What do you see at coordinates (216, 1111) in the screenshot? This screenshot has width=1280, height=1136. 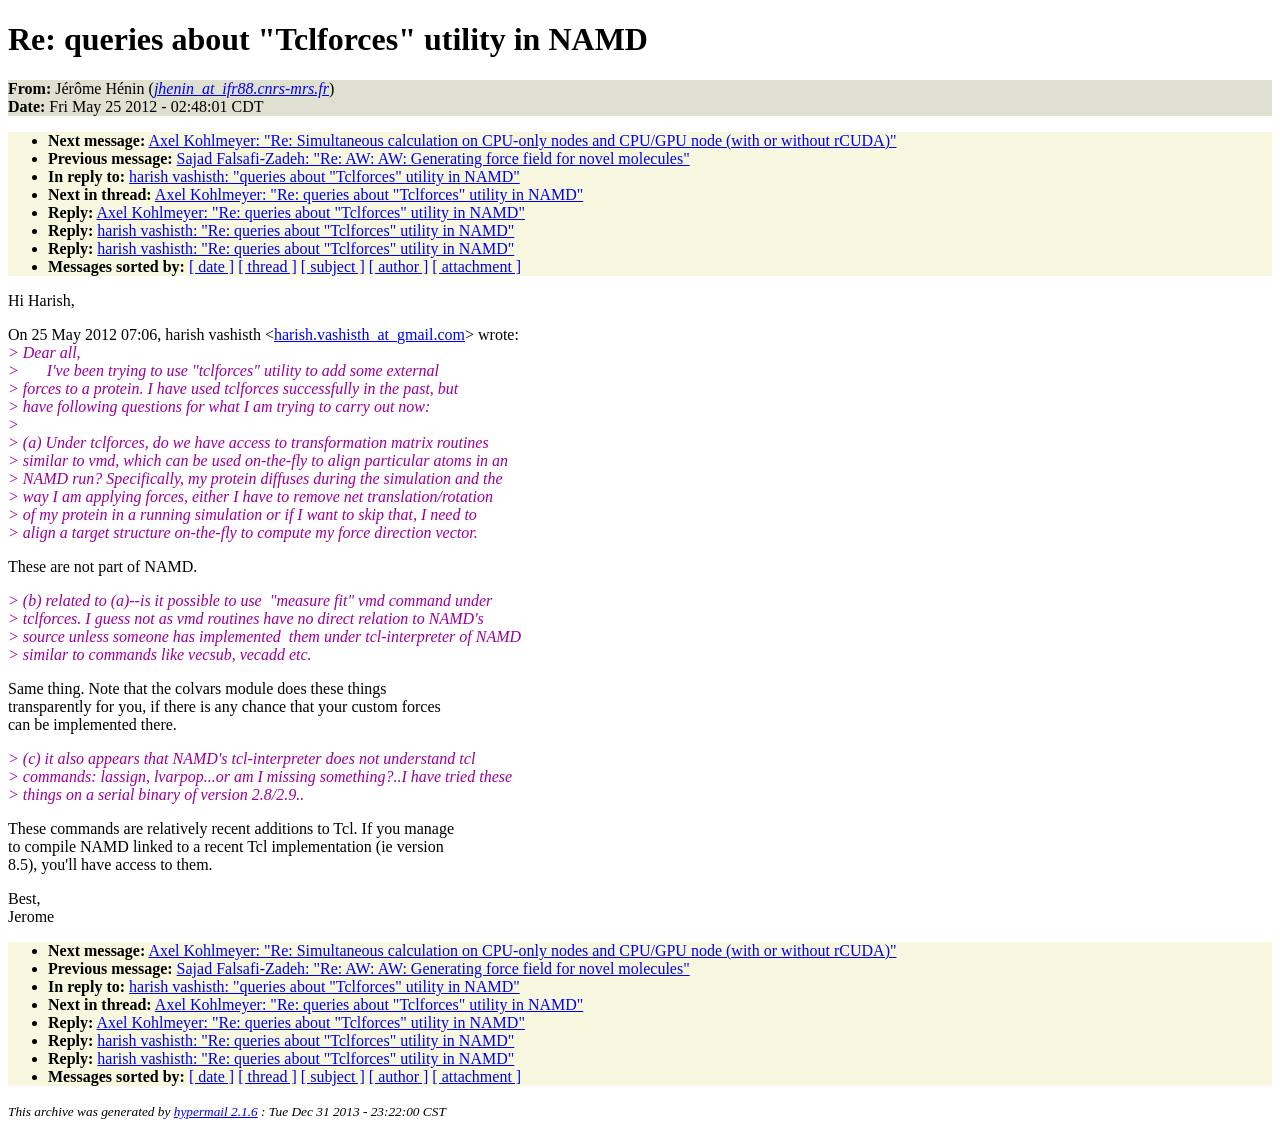 I see `hypermail 2.1.6` at bounding box center [216, 1111].